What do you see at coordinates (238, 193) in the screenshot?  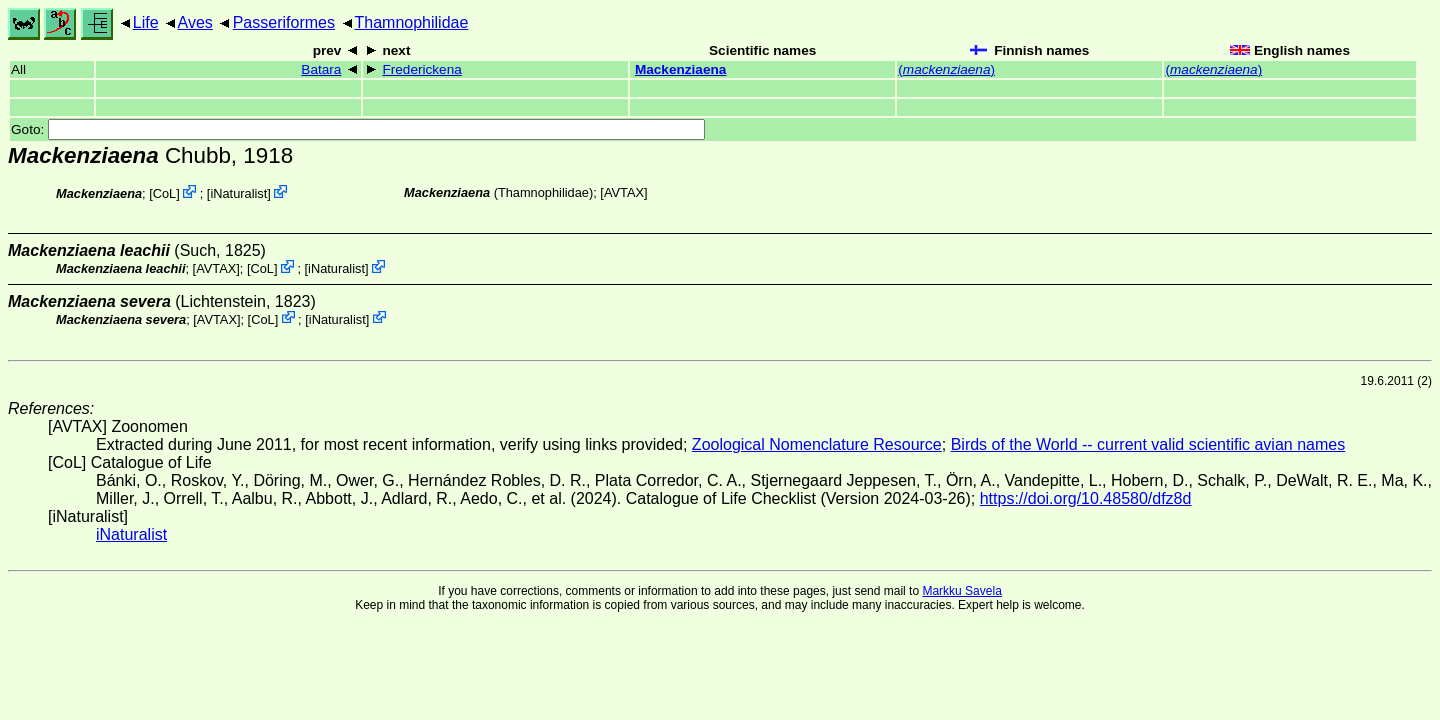 I see `iNaturalist` at bounding box center [238, 193].